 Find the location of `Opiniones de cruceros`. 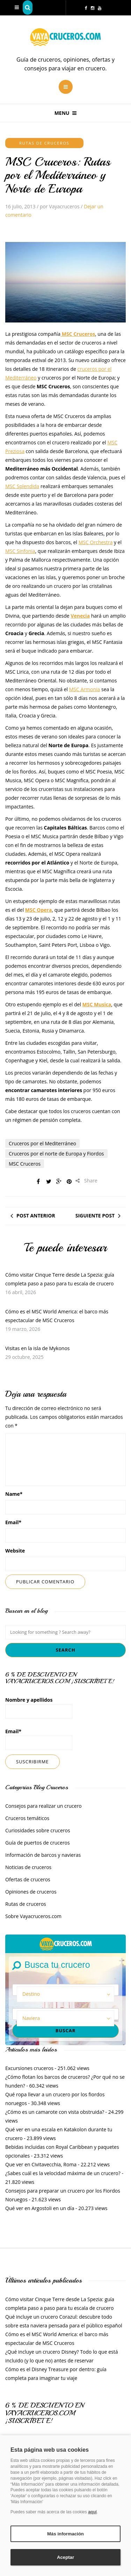

Opiniones de cruceros is located at coordinates (31, 1891).